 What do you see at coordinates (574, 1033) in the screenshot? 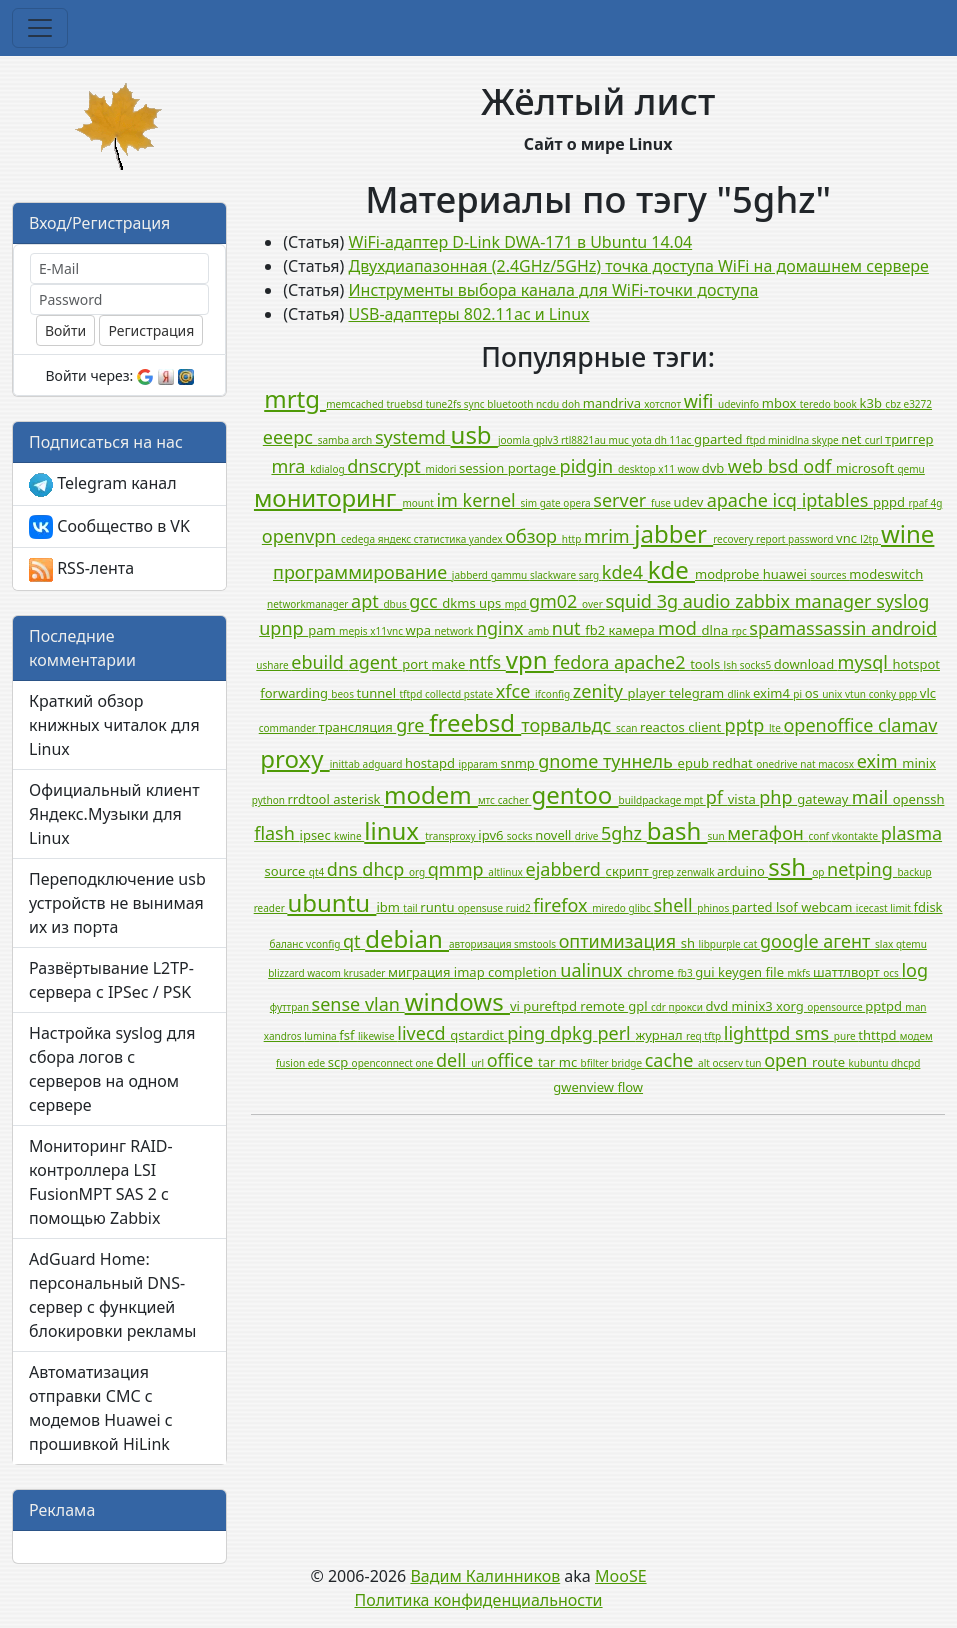
I see `dpkg` at bounding box center [574, 1033].